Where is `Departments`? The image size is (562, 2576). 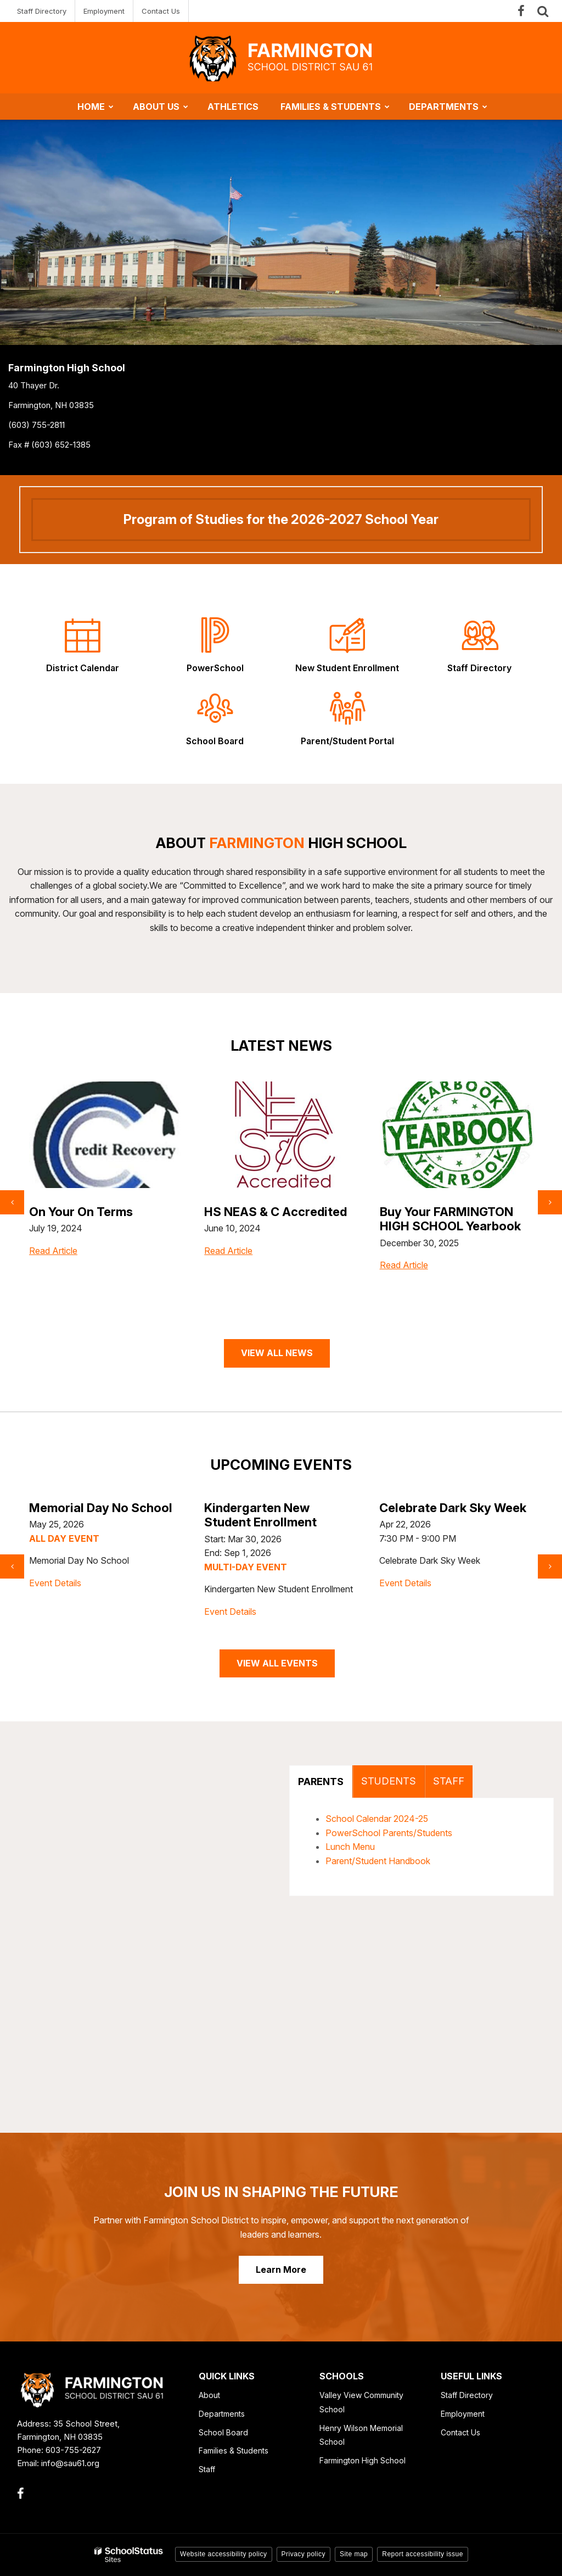
Departments is located at coordinates (222, 2413).